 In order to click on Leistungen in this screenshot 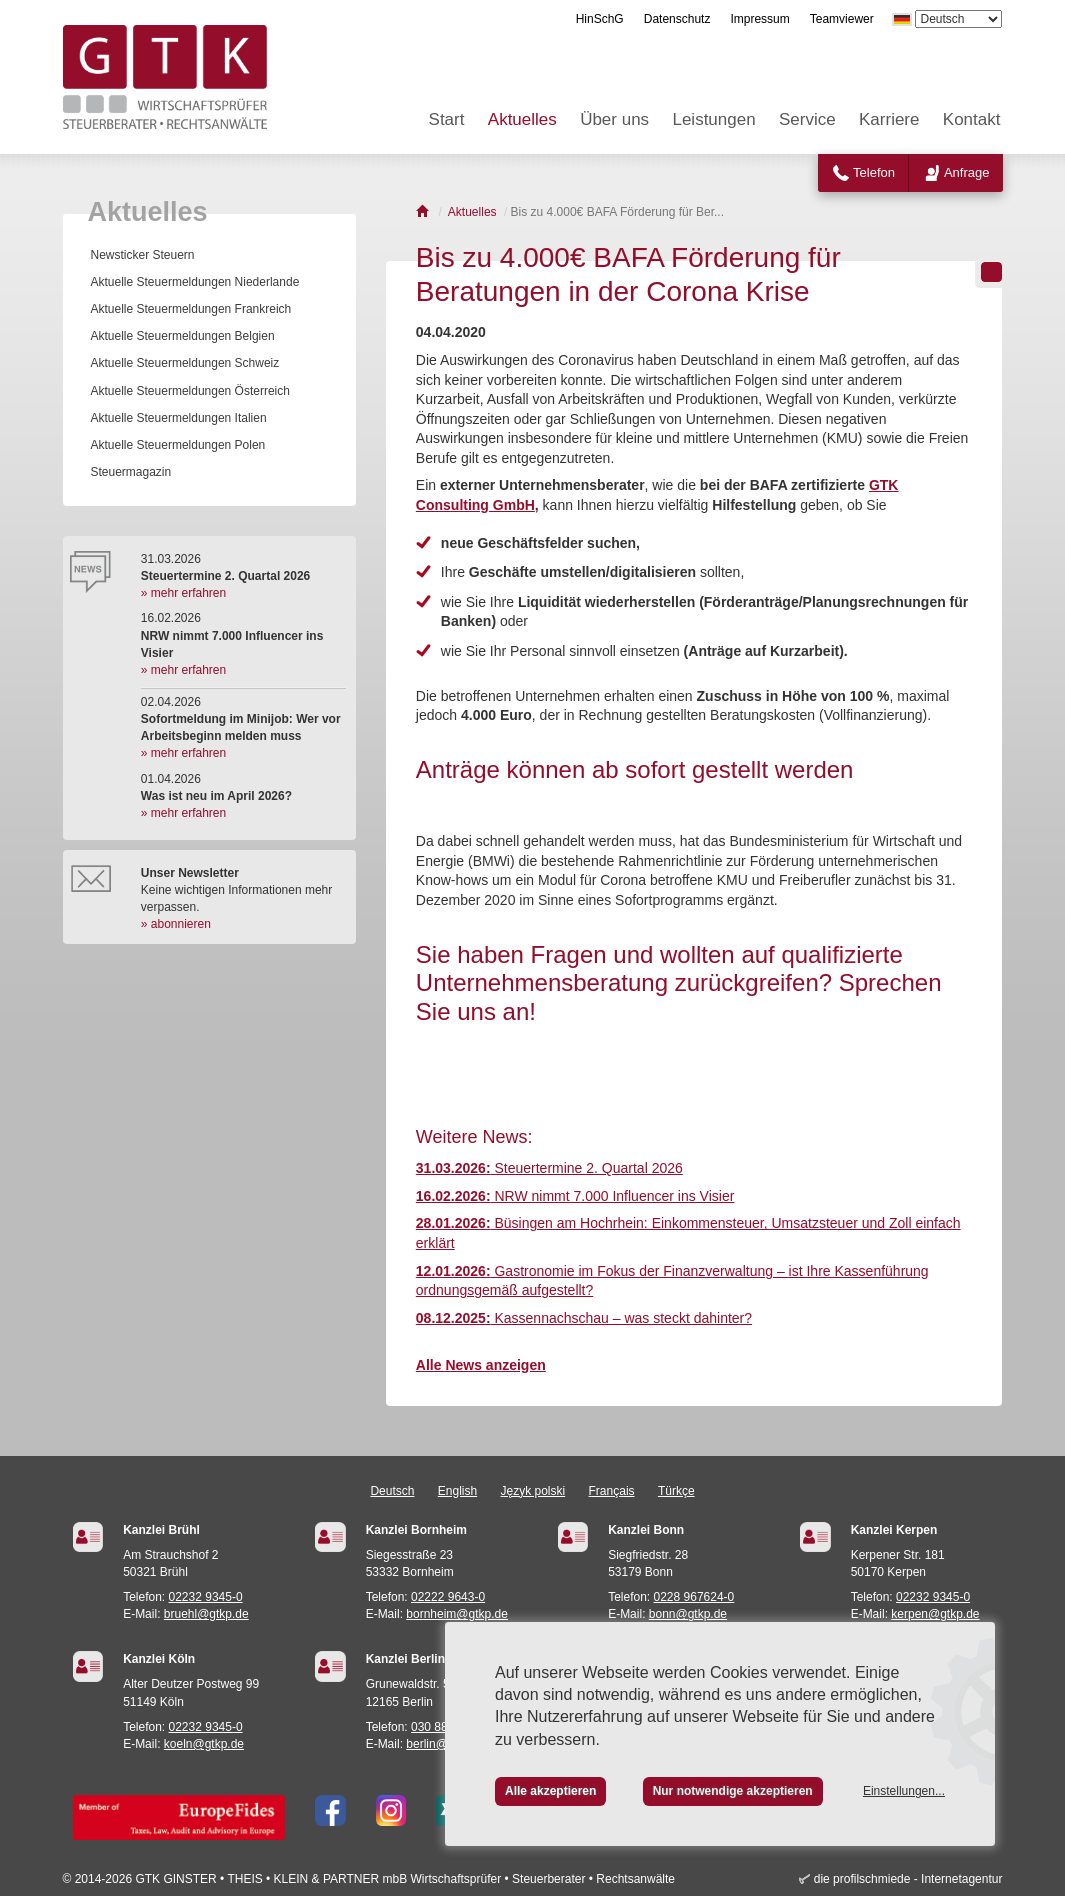, I will do `click(713, 119)`.